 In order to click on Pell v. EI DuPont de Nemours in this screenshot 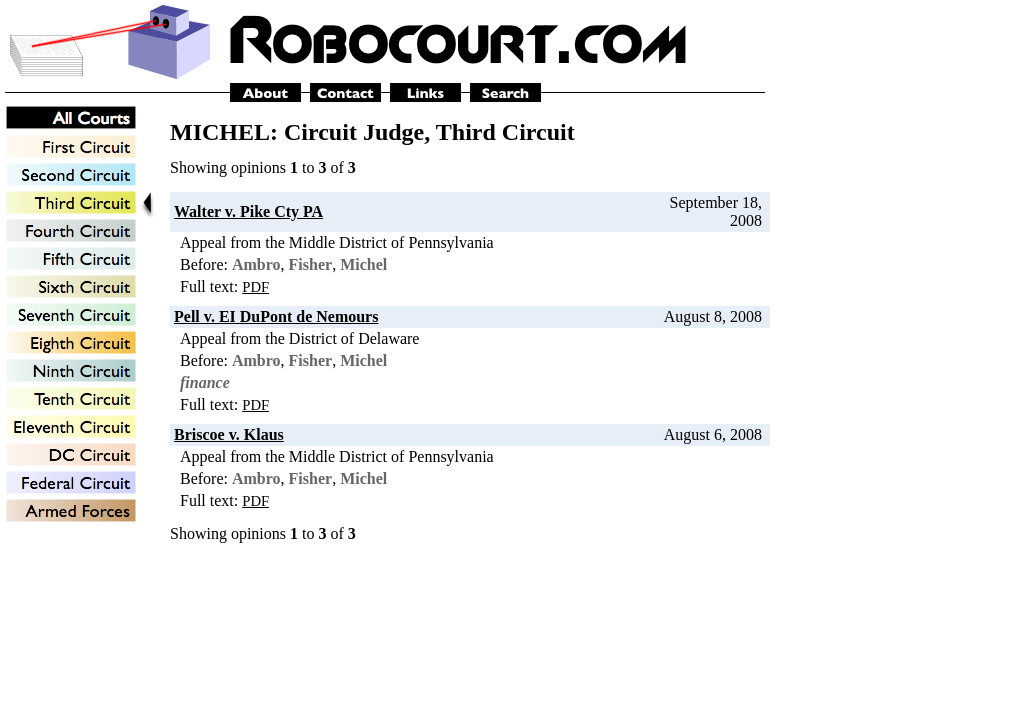, I will do `click(276, 316)`.